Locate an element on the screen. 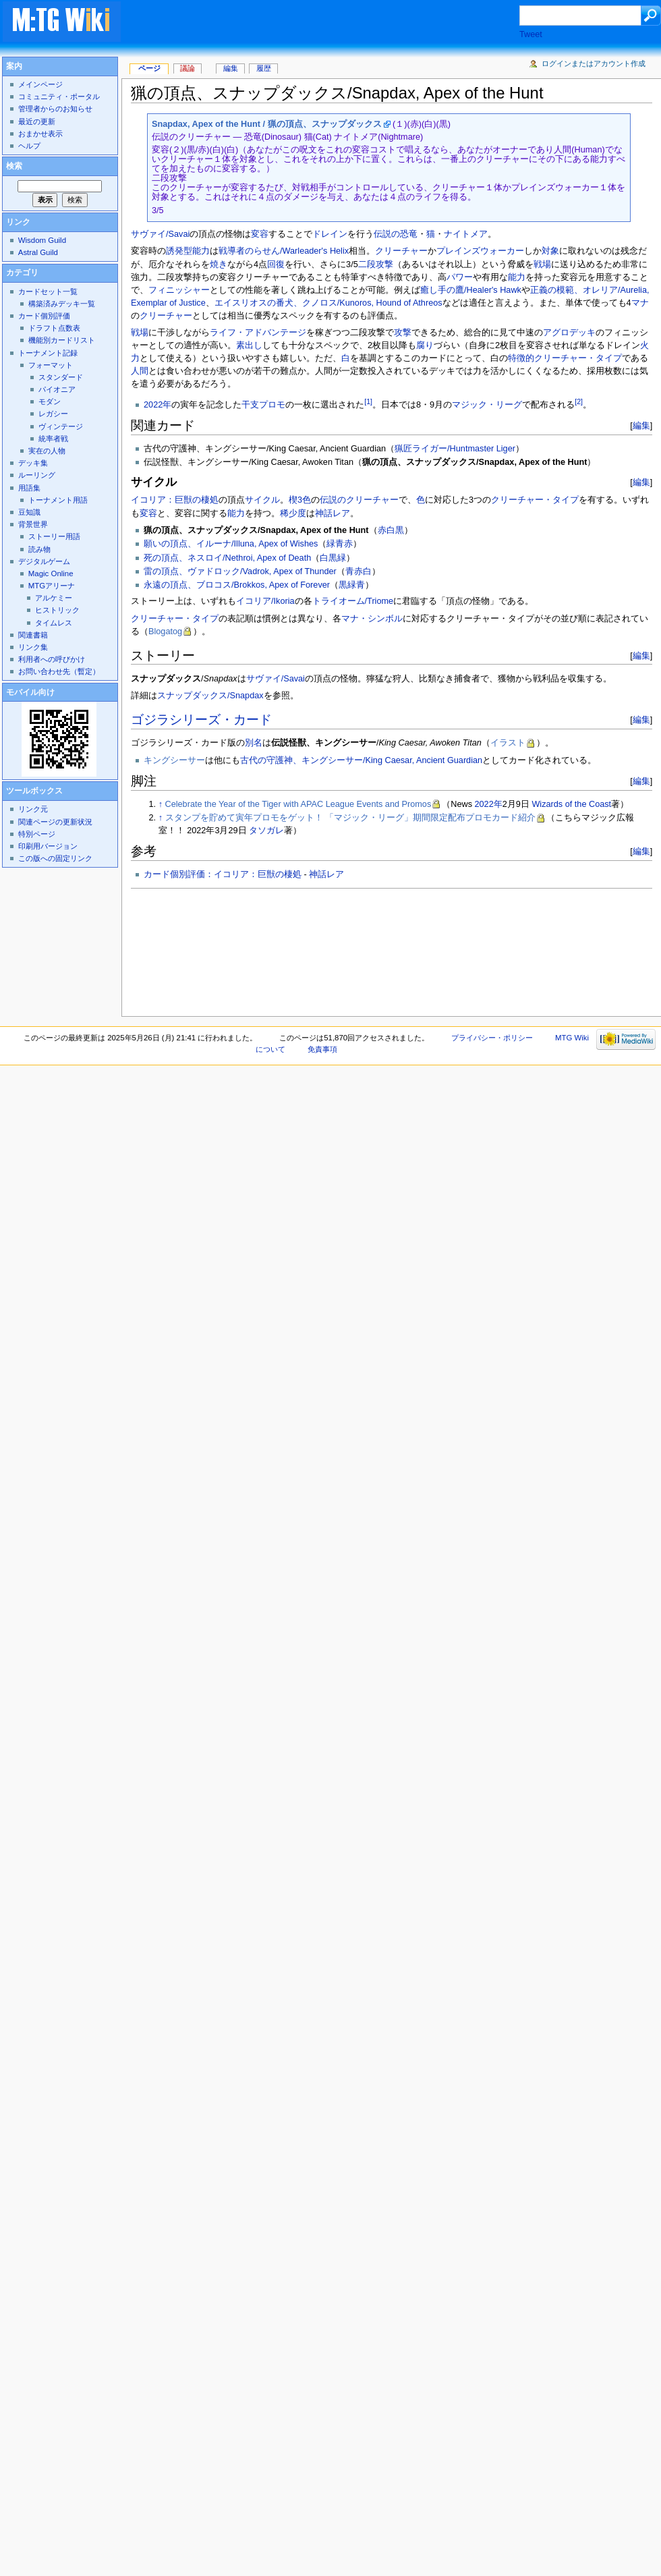 This screenshot has width=661, height=2576. 猟匠ライガー/Huntmaster Liger is located at coordinates (455, 448).